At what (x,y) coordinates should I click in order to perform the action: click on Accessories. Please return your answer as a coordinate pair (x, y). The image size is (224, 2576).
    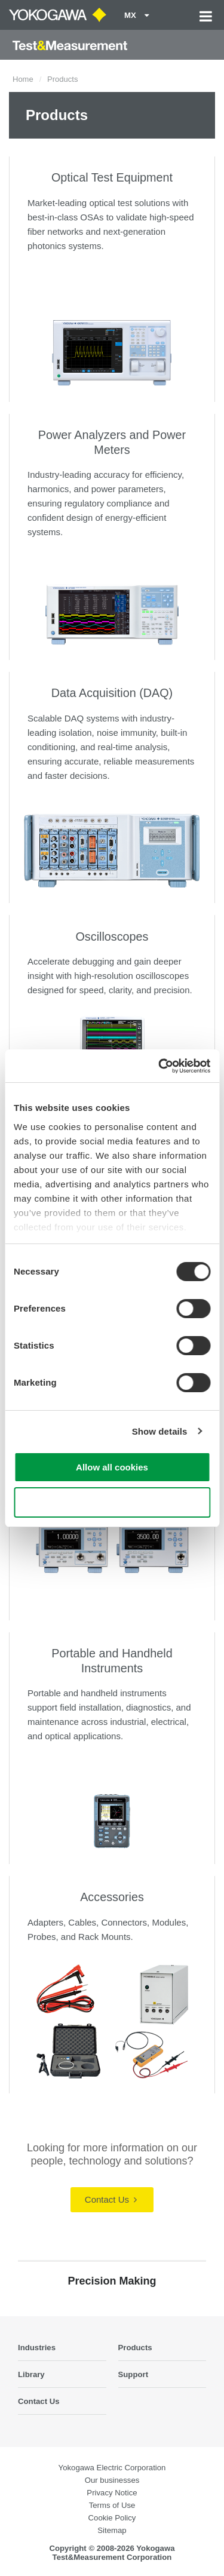
    Looking at the image, I should click on (112, 1896).